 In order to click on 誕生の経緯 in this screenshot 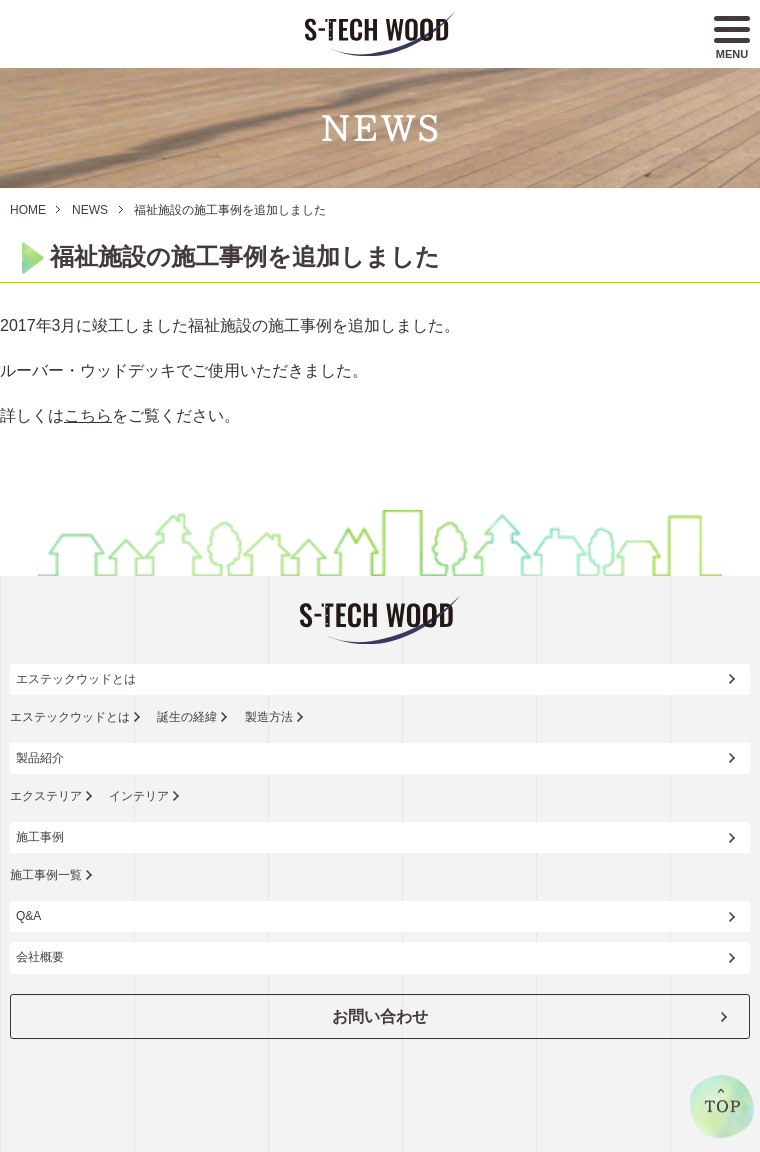, I will do `click(187, 717)`.